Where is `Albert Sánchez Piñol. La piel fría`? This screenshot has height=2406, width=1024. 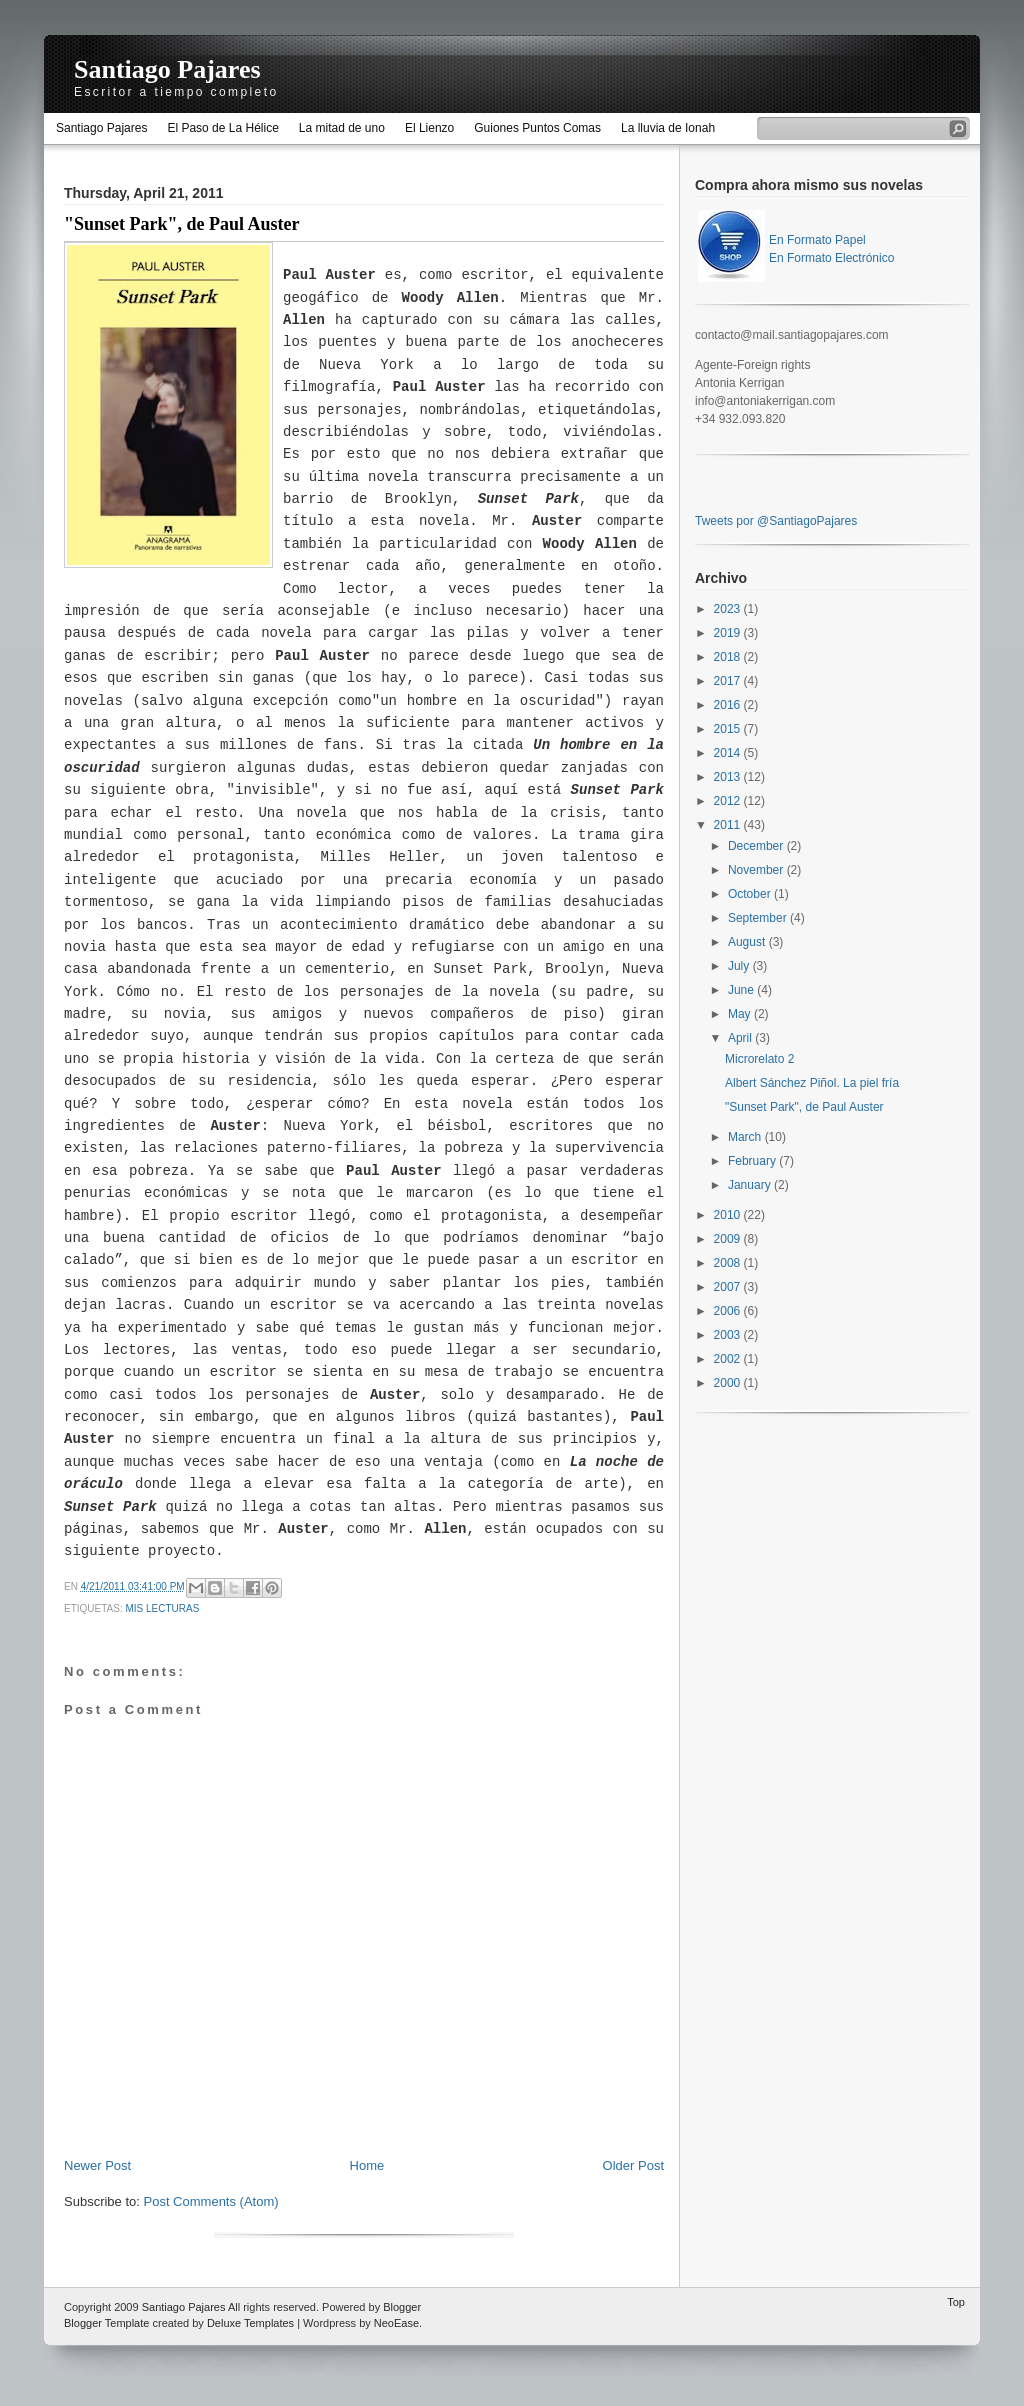 Albert Sánchez Piñol. La piel fría is located at coordinates (812, 1083).